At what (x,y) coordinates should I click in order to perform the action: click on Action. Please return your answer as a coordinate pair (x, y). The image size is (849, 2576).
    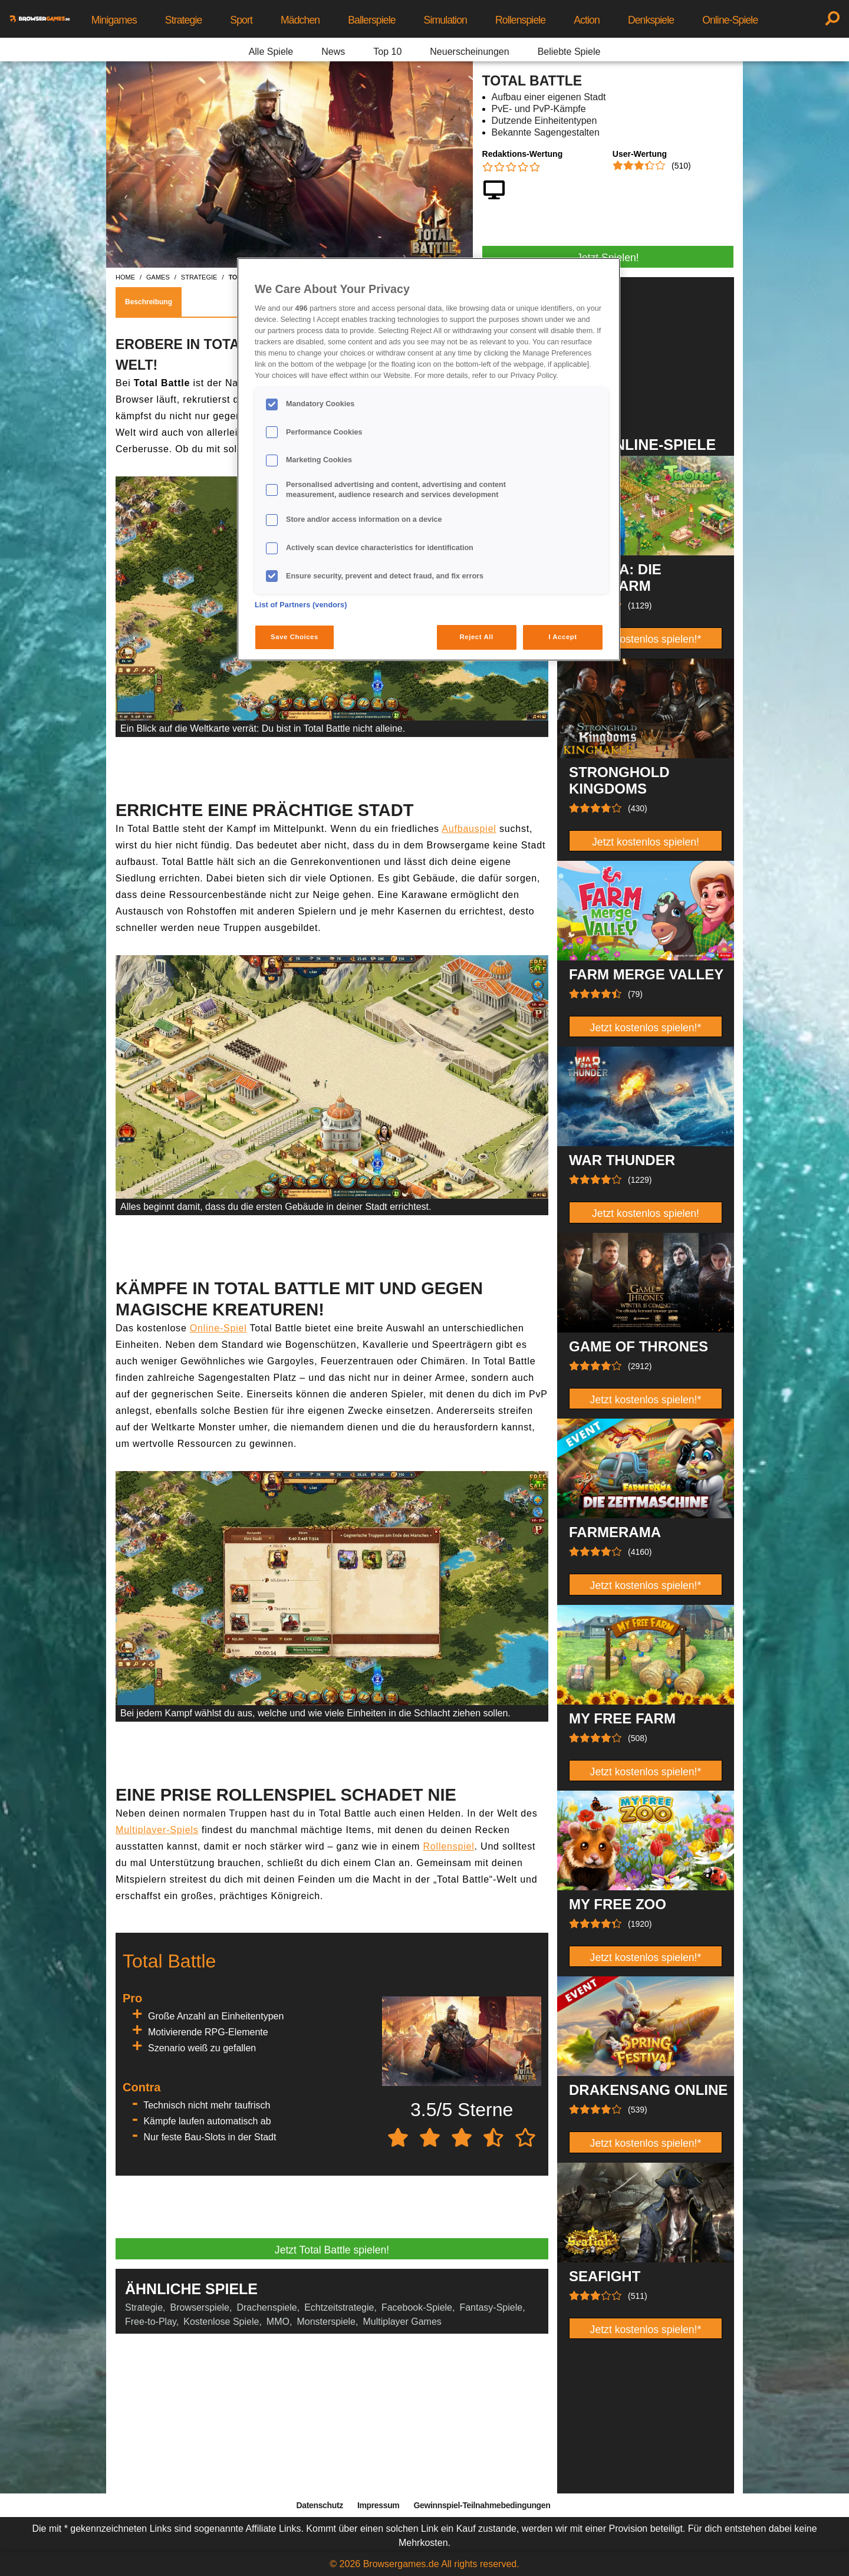
    Looking at the image, I should click on (587, 20).